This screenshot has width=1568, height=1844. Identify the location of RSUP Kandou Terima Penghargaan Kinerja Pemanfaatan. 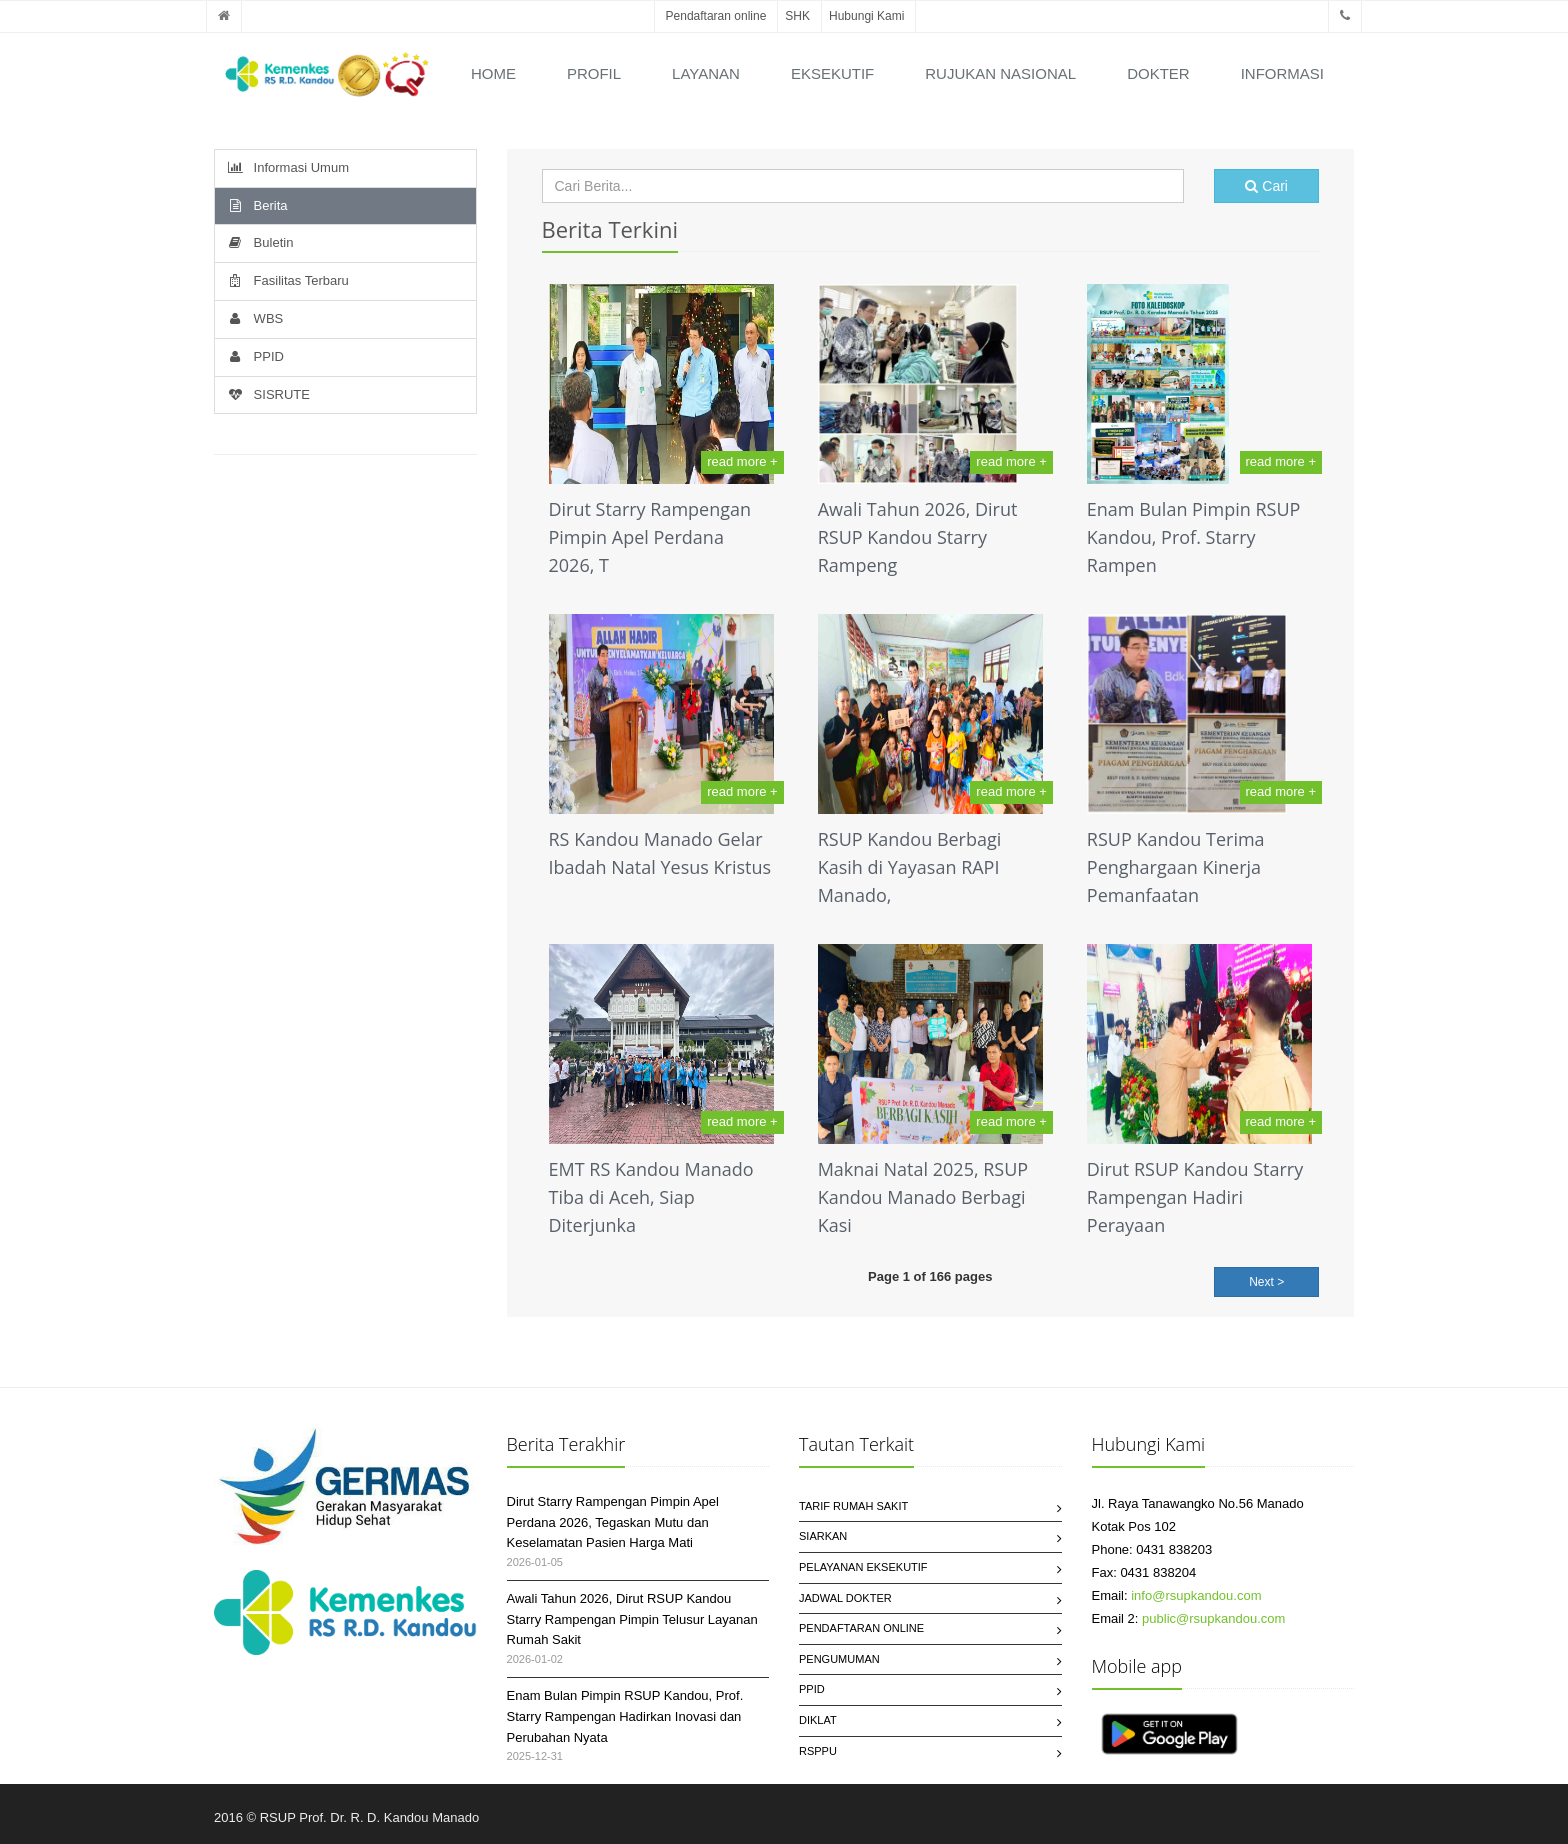
(1176, 867).